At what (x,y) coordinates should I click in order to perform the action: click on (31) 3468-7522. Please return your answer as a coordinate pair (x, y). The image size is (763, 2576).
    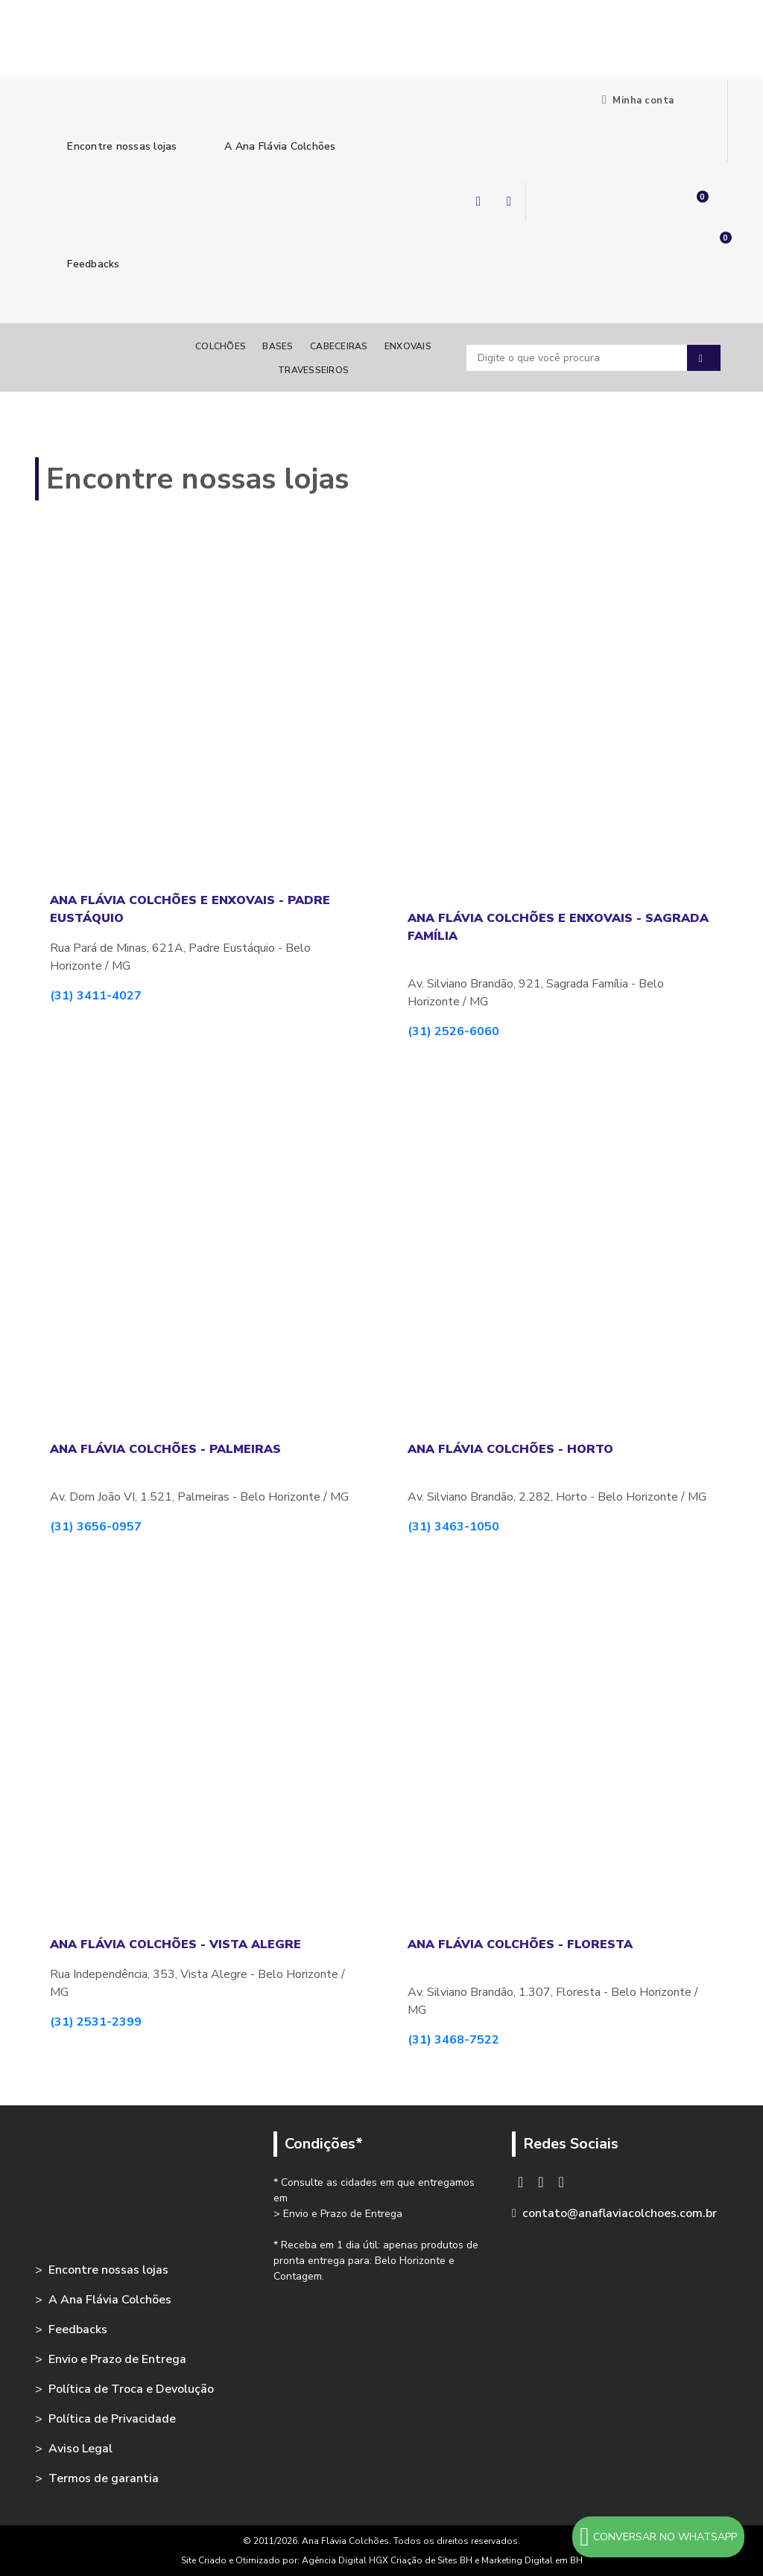
    Looking at the image, I should click on (453, 2040).